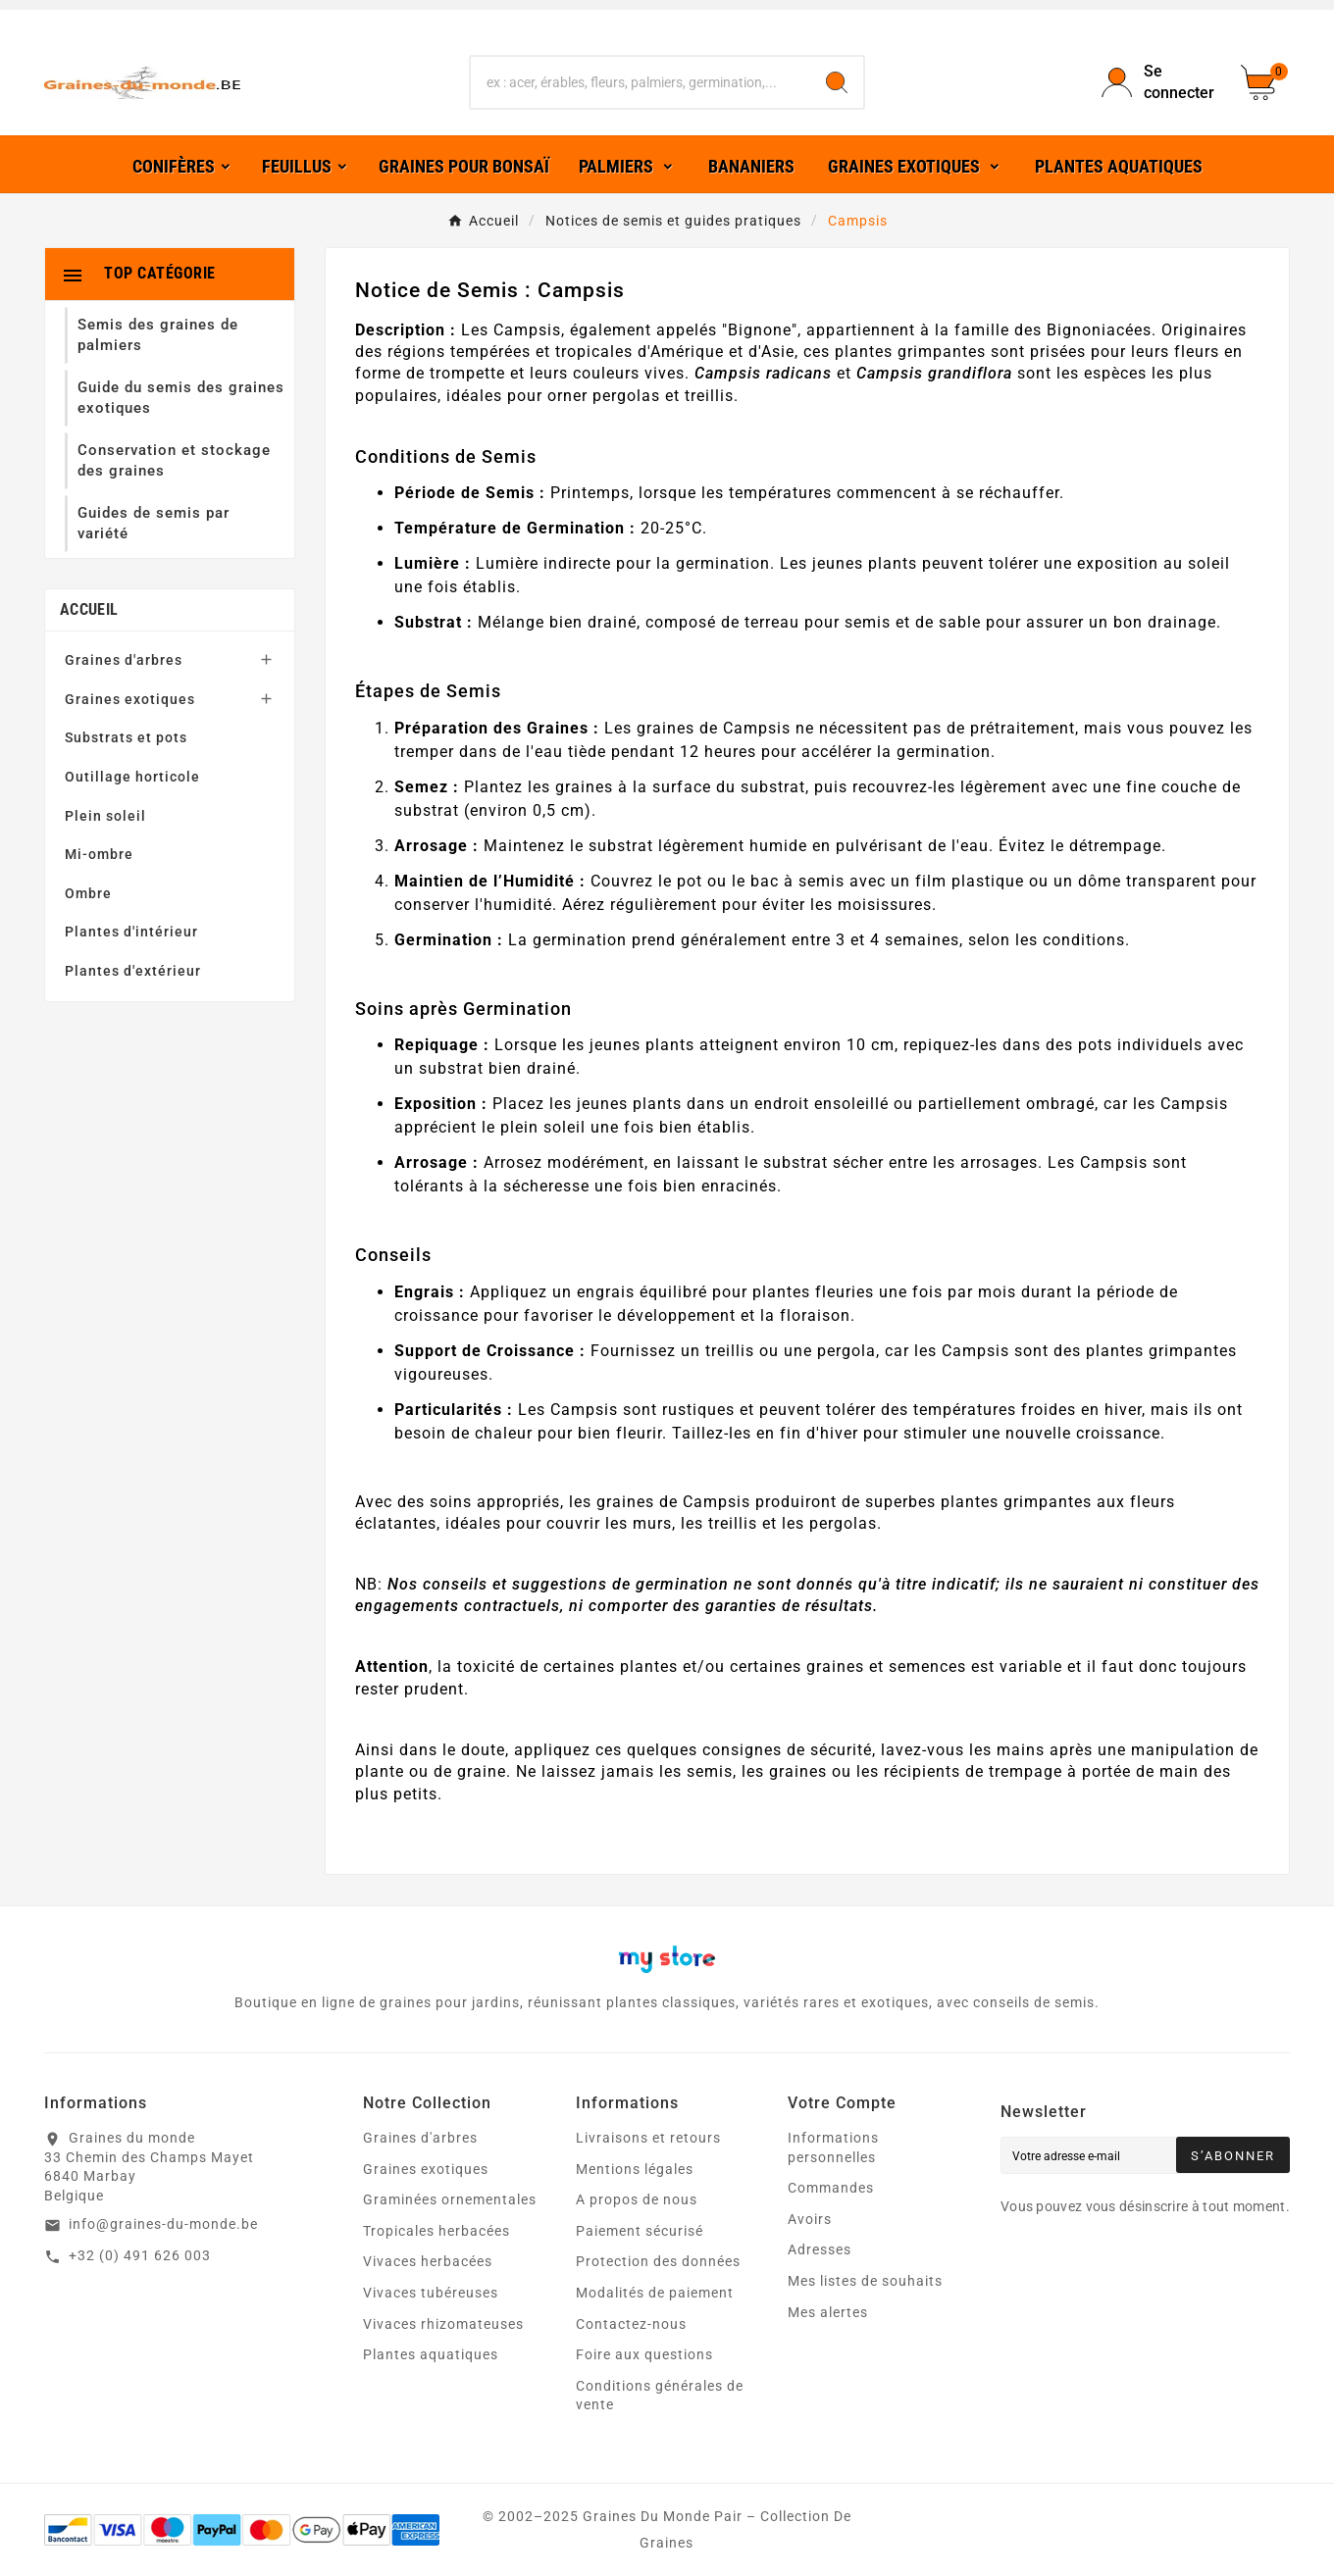 Image resolution: width=1334 pixels, height=2576 pixels. I want to click on Graines d'arbres, so click(123, 660).